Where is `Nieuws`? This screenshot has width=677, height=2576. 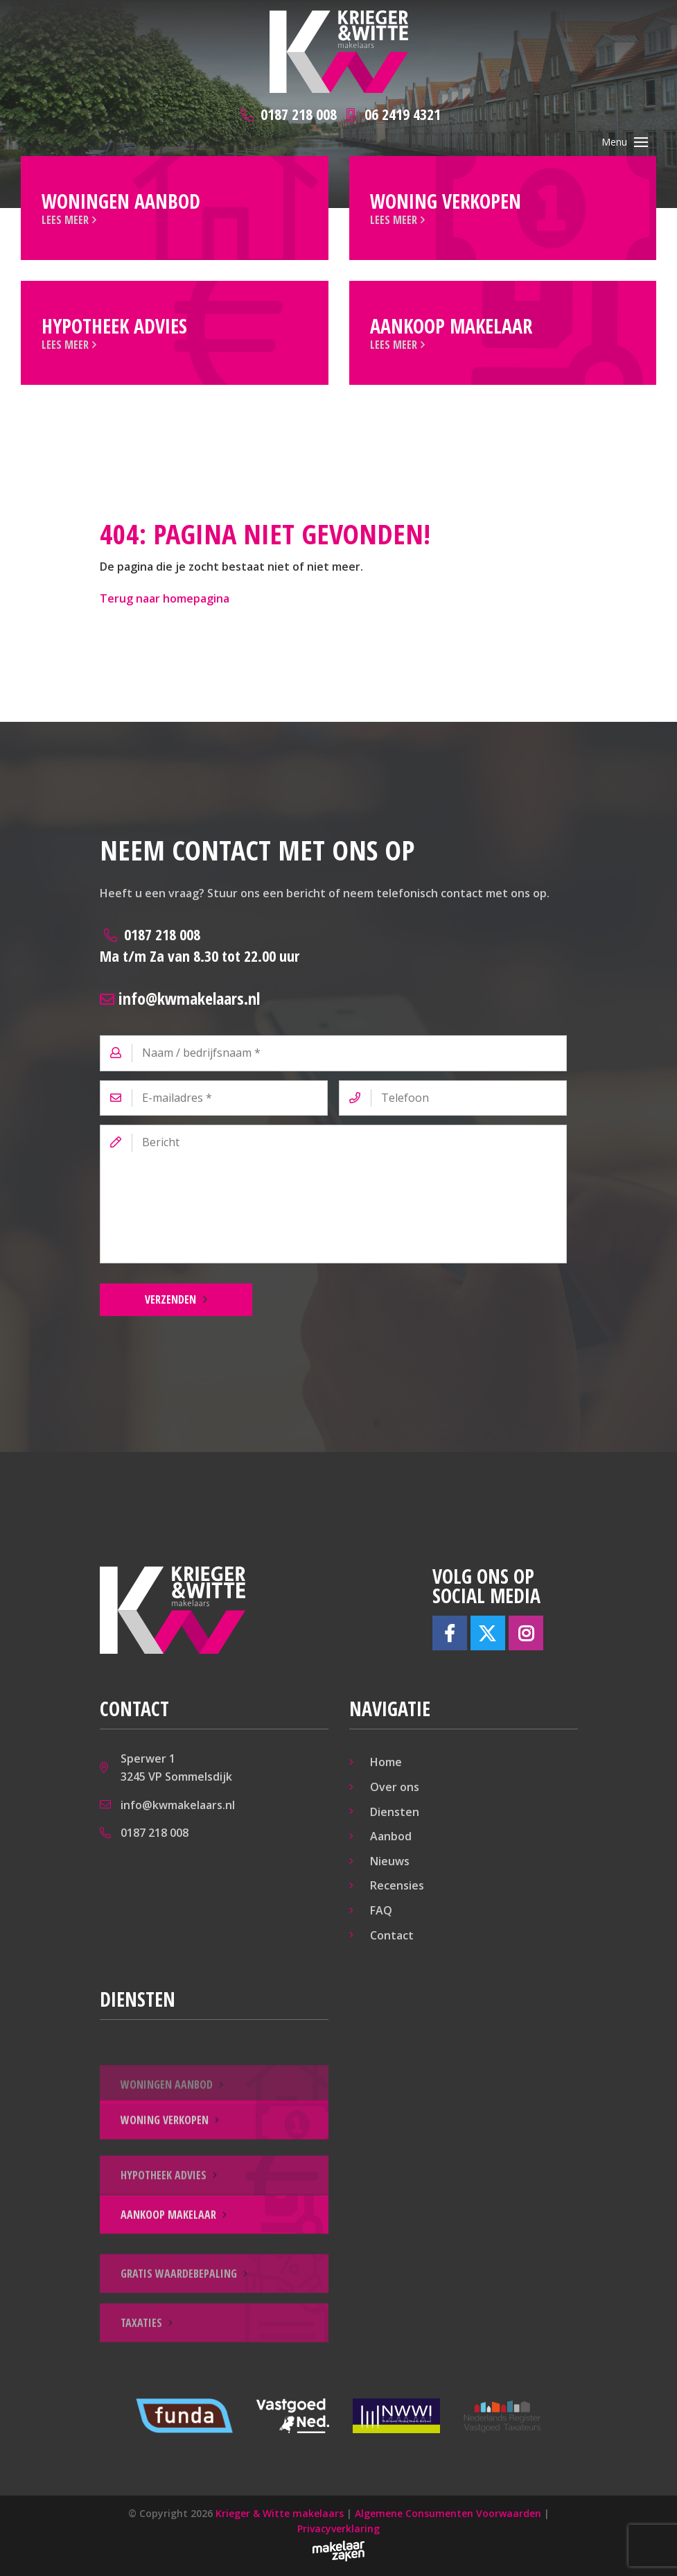 Nieuws is located at coordinates (390, 1861).